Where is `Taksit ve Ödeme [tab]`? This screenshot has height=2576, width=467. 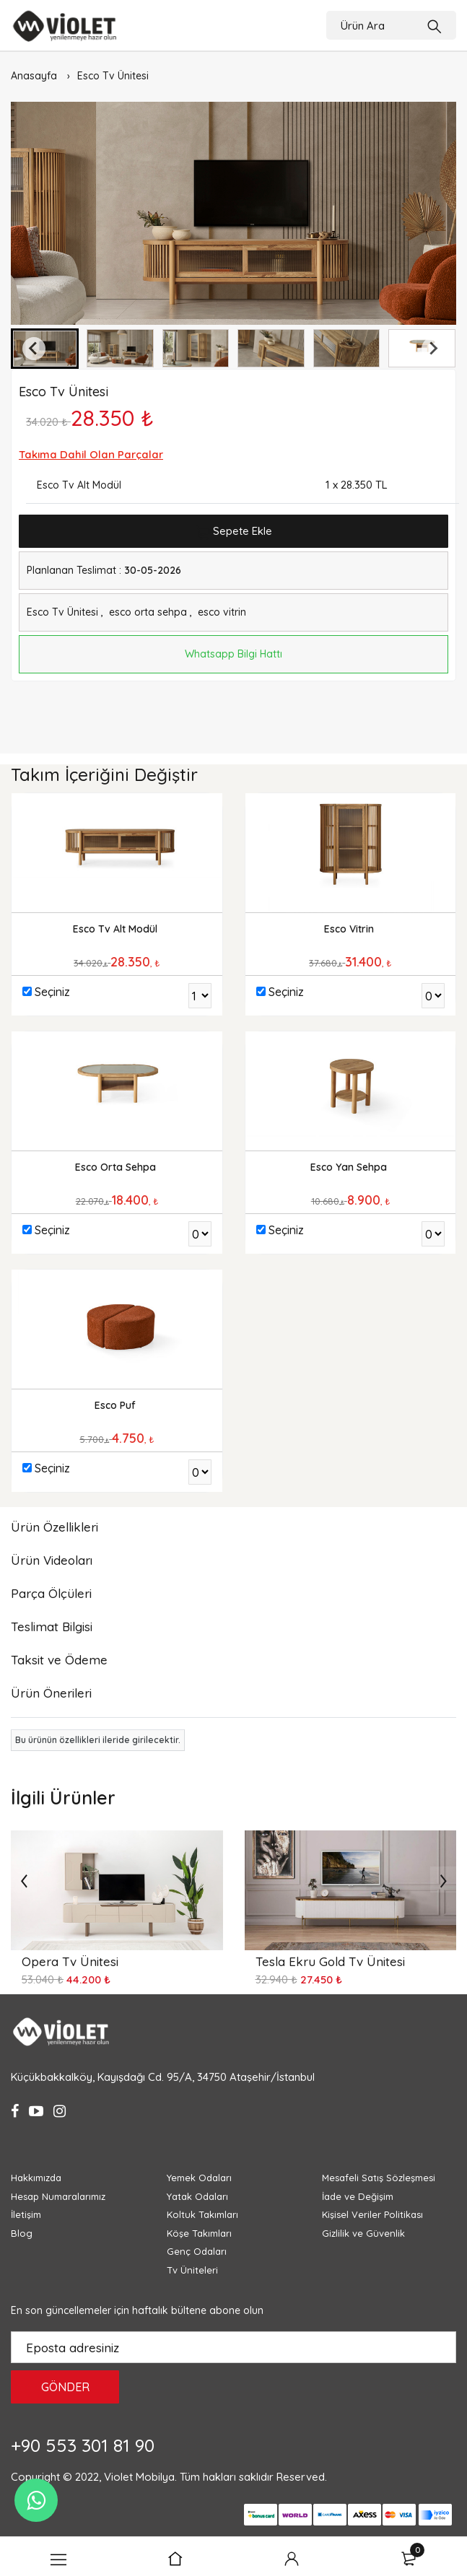
Taksit ve Ödeme [tab] is located at coordinates (59, 1659).